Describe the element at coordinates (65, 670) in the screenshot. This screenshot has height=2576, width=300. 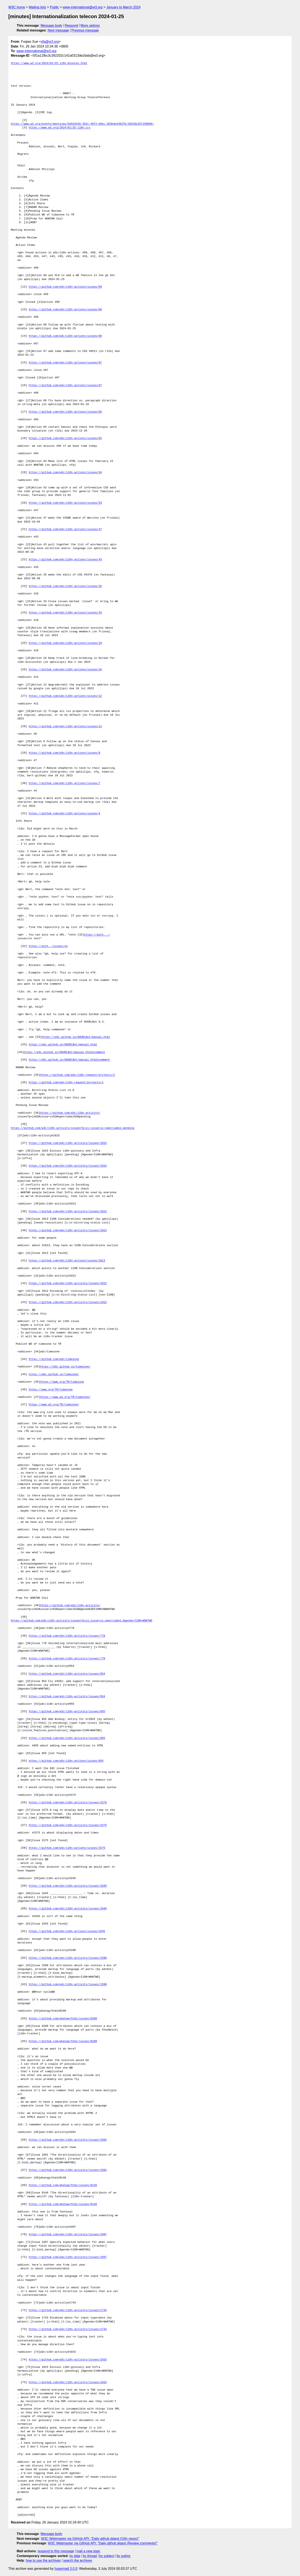
I see `https://github.com/w3c/i18n-actions/issues/16` at that location.